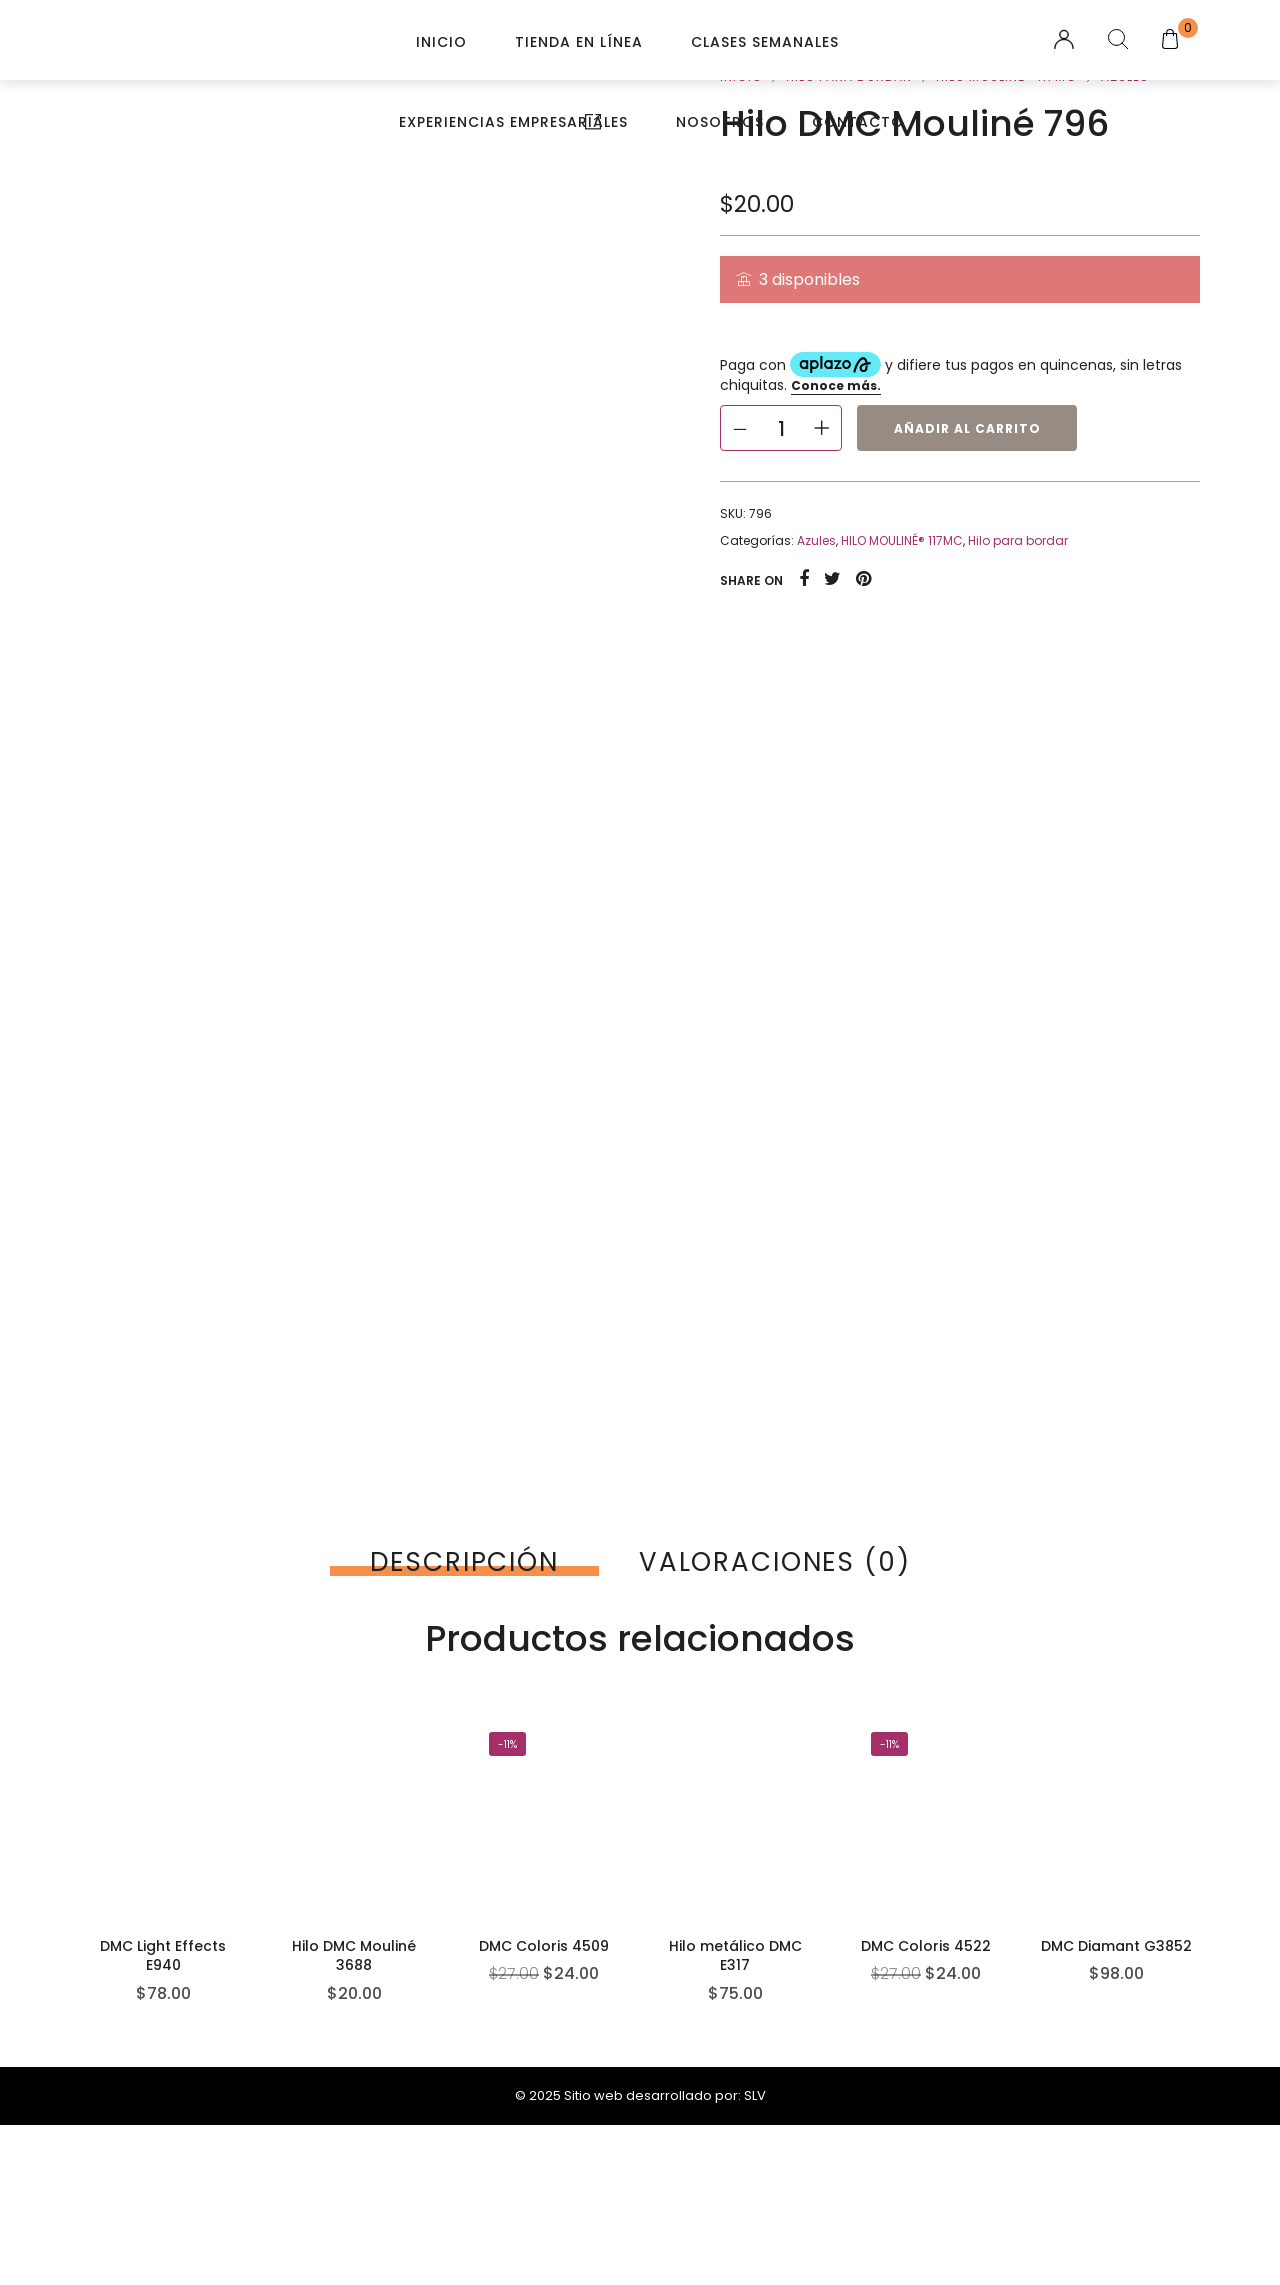  I want to click on HILO MOULINÉ® 117MC, so click(902, 540).